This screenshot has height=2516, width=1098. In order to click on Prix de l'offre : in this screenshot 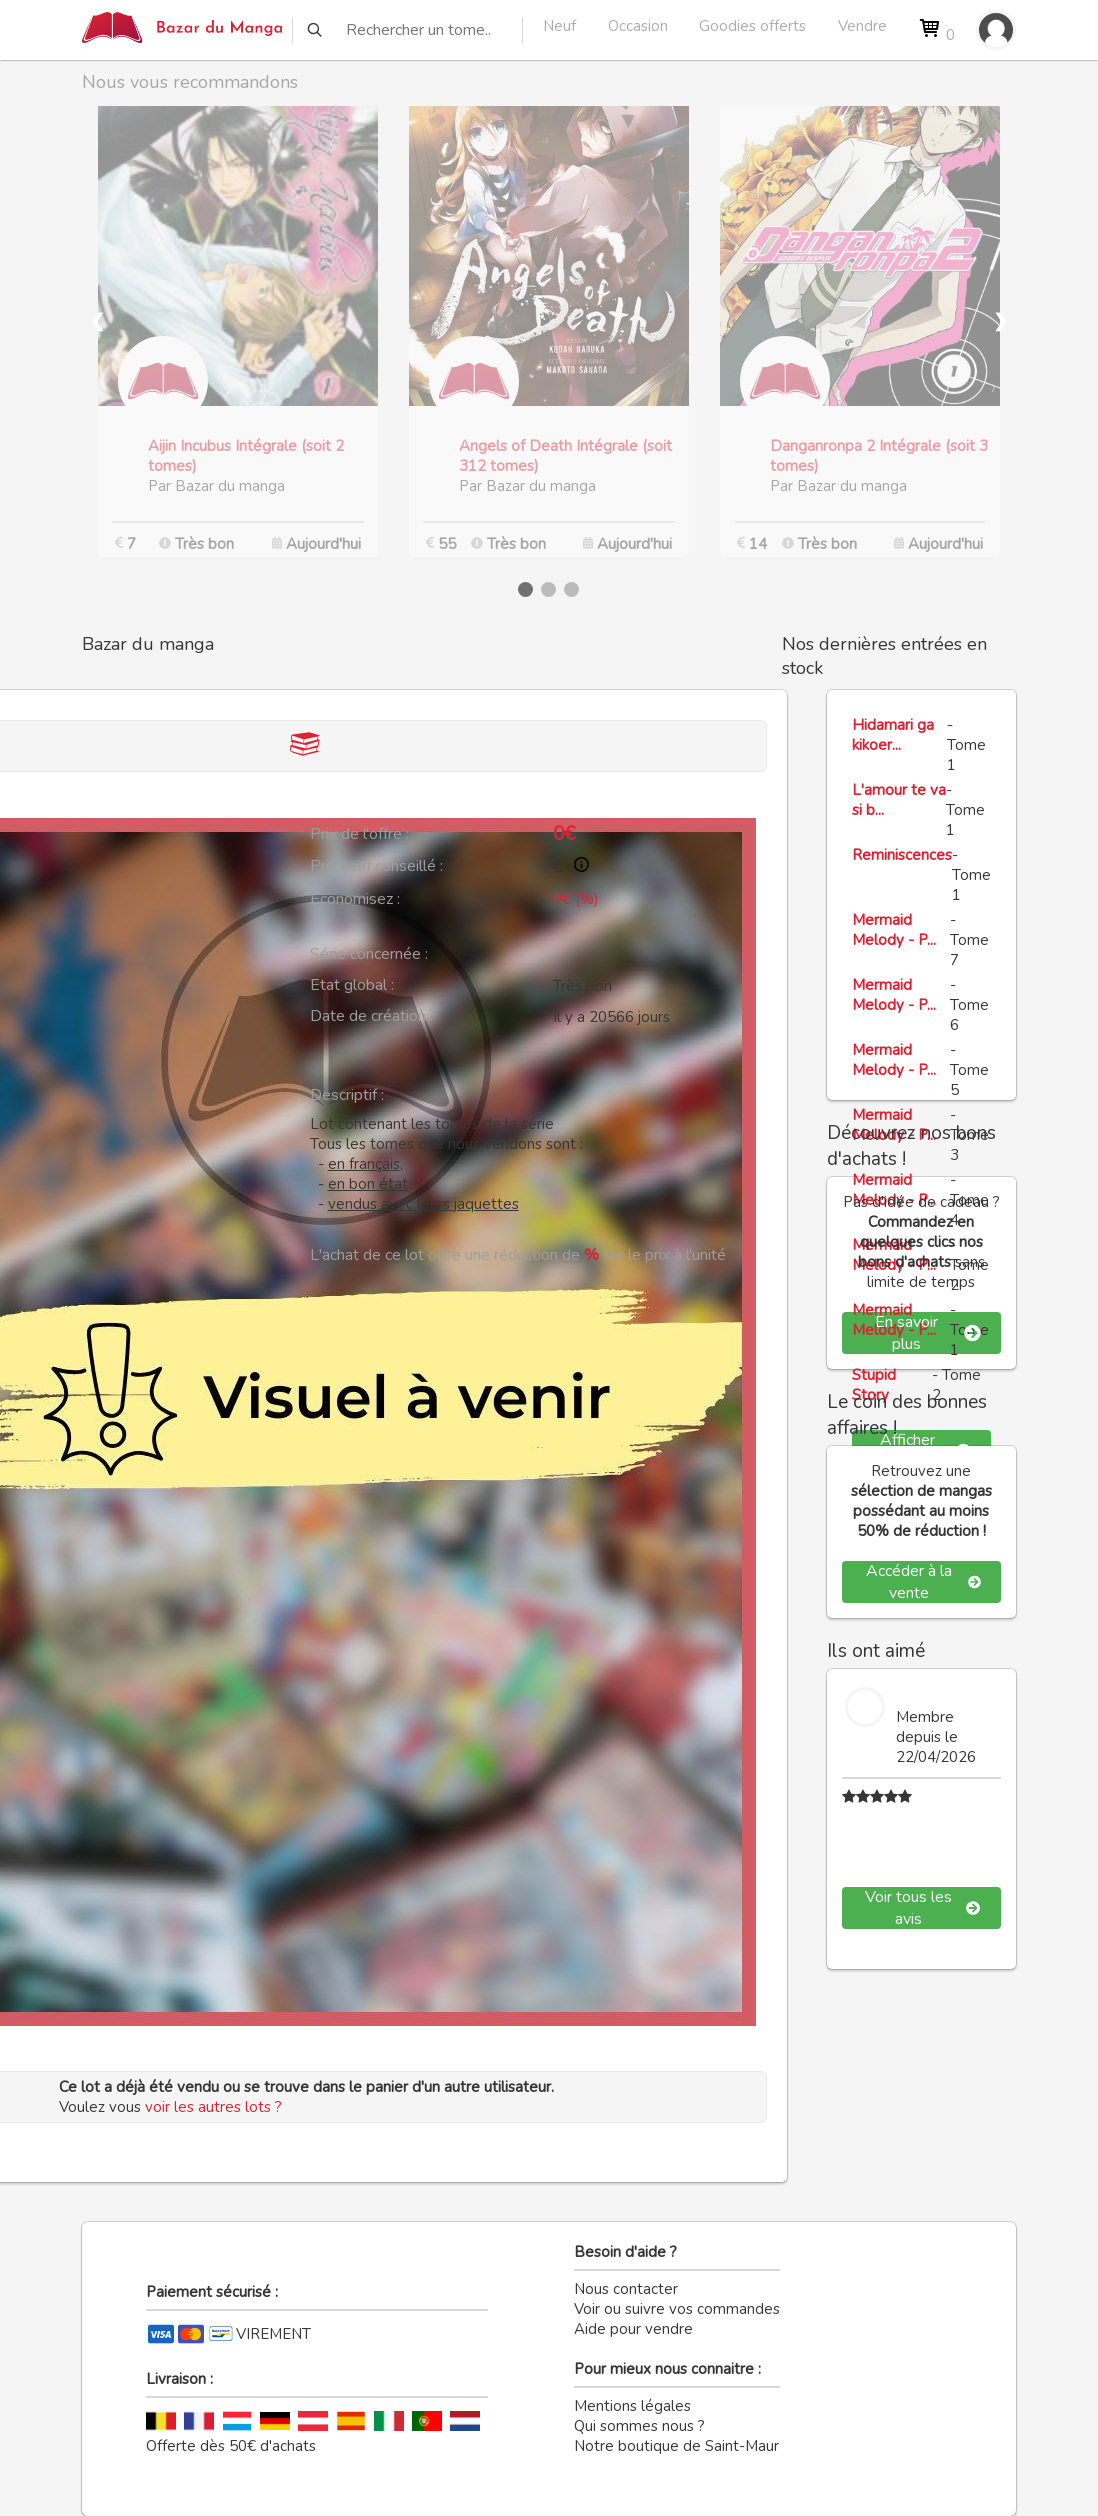, I will do `click(359, 834)`.